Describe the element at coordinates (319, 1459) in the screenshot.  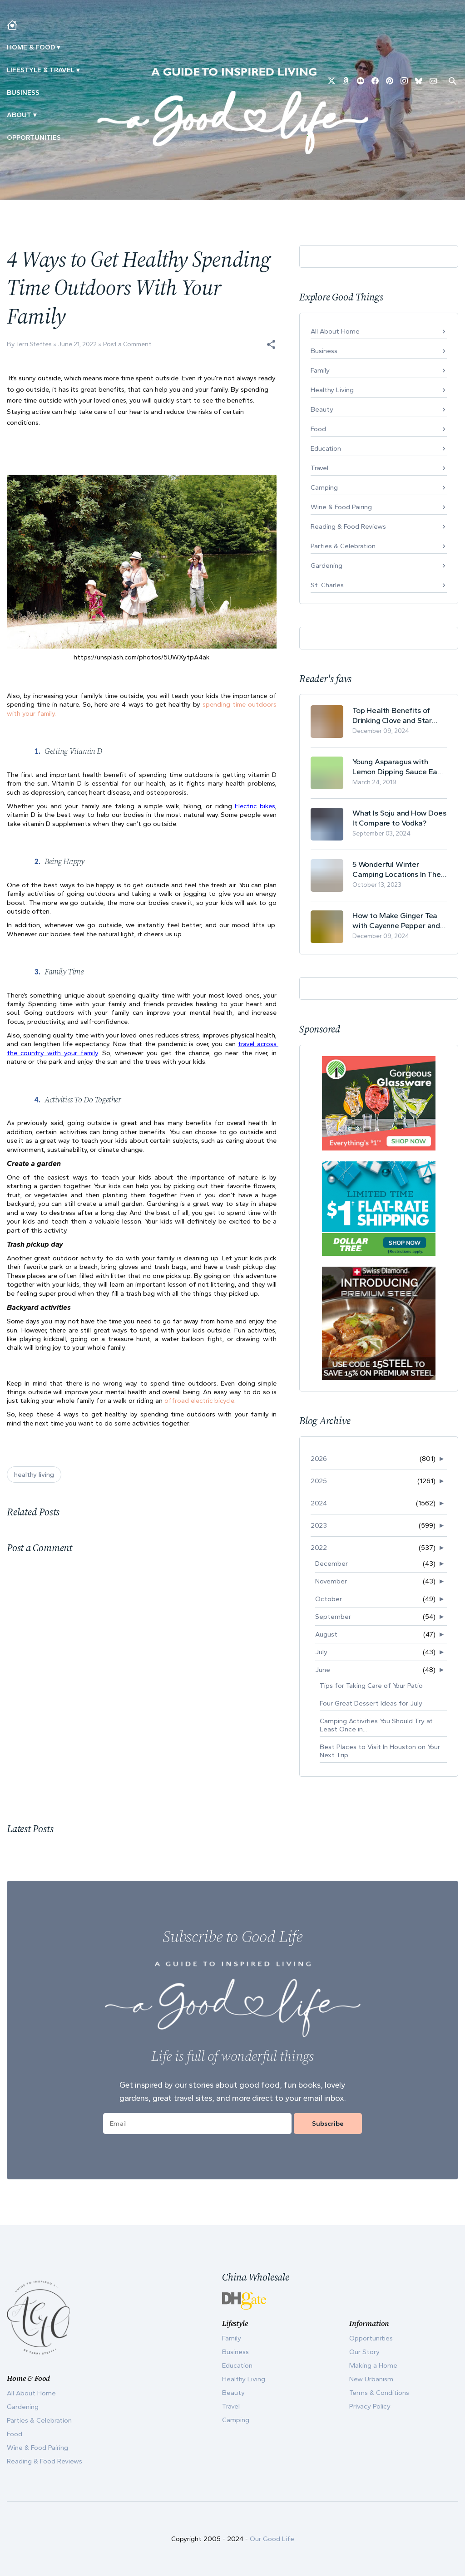
I see `2026` at that location.